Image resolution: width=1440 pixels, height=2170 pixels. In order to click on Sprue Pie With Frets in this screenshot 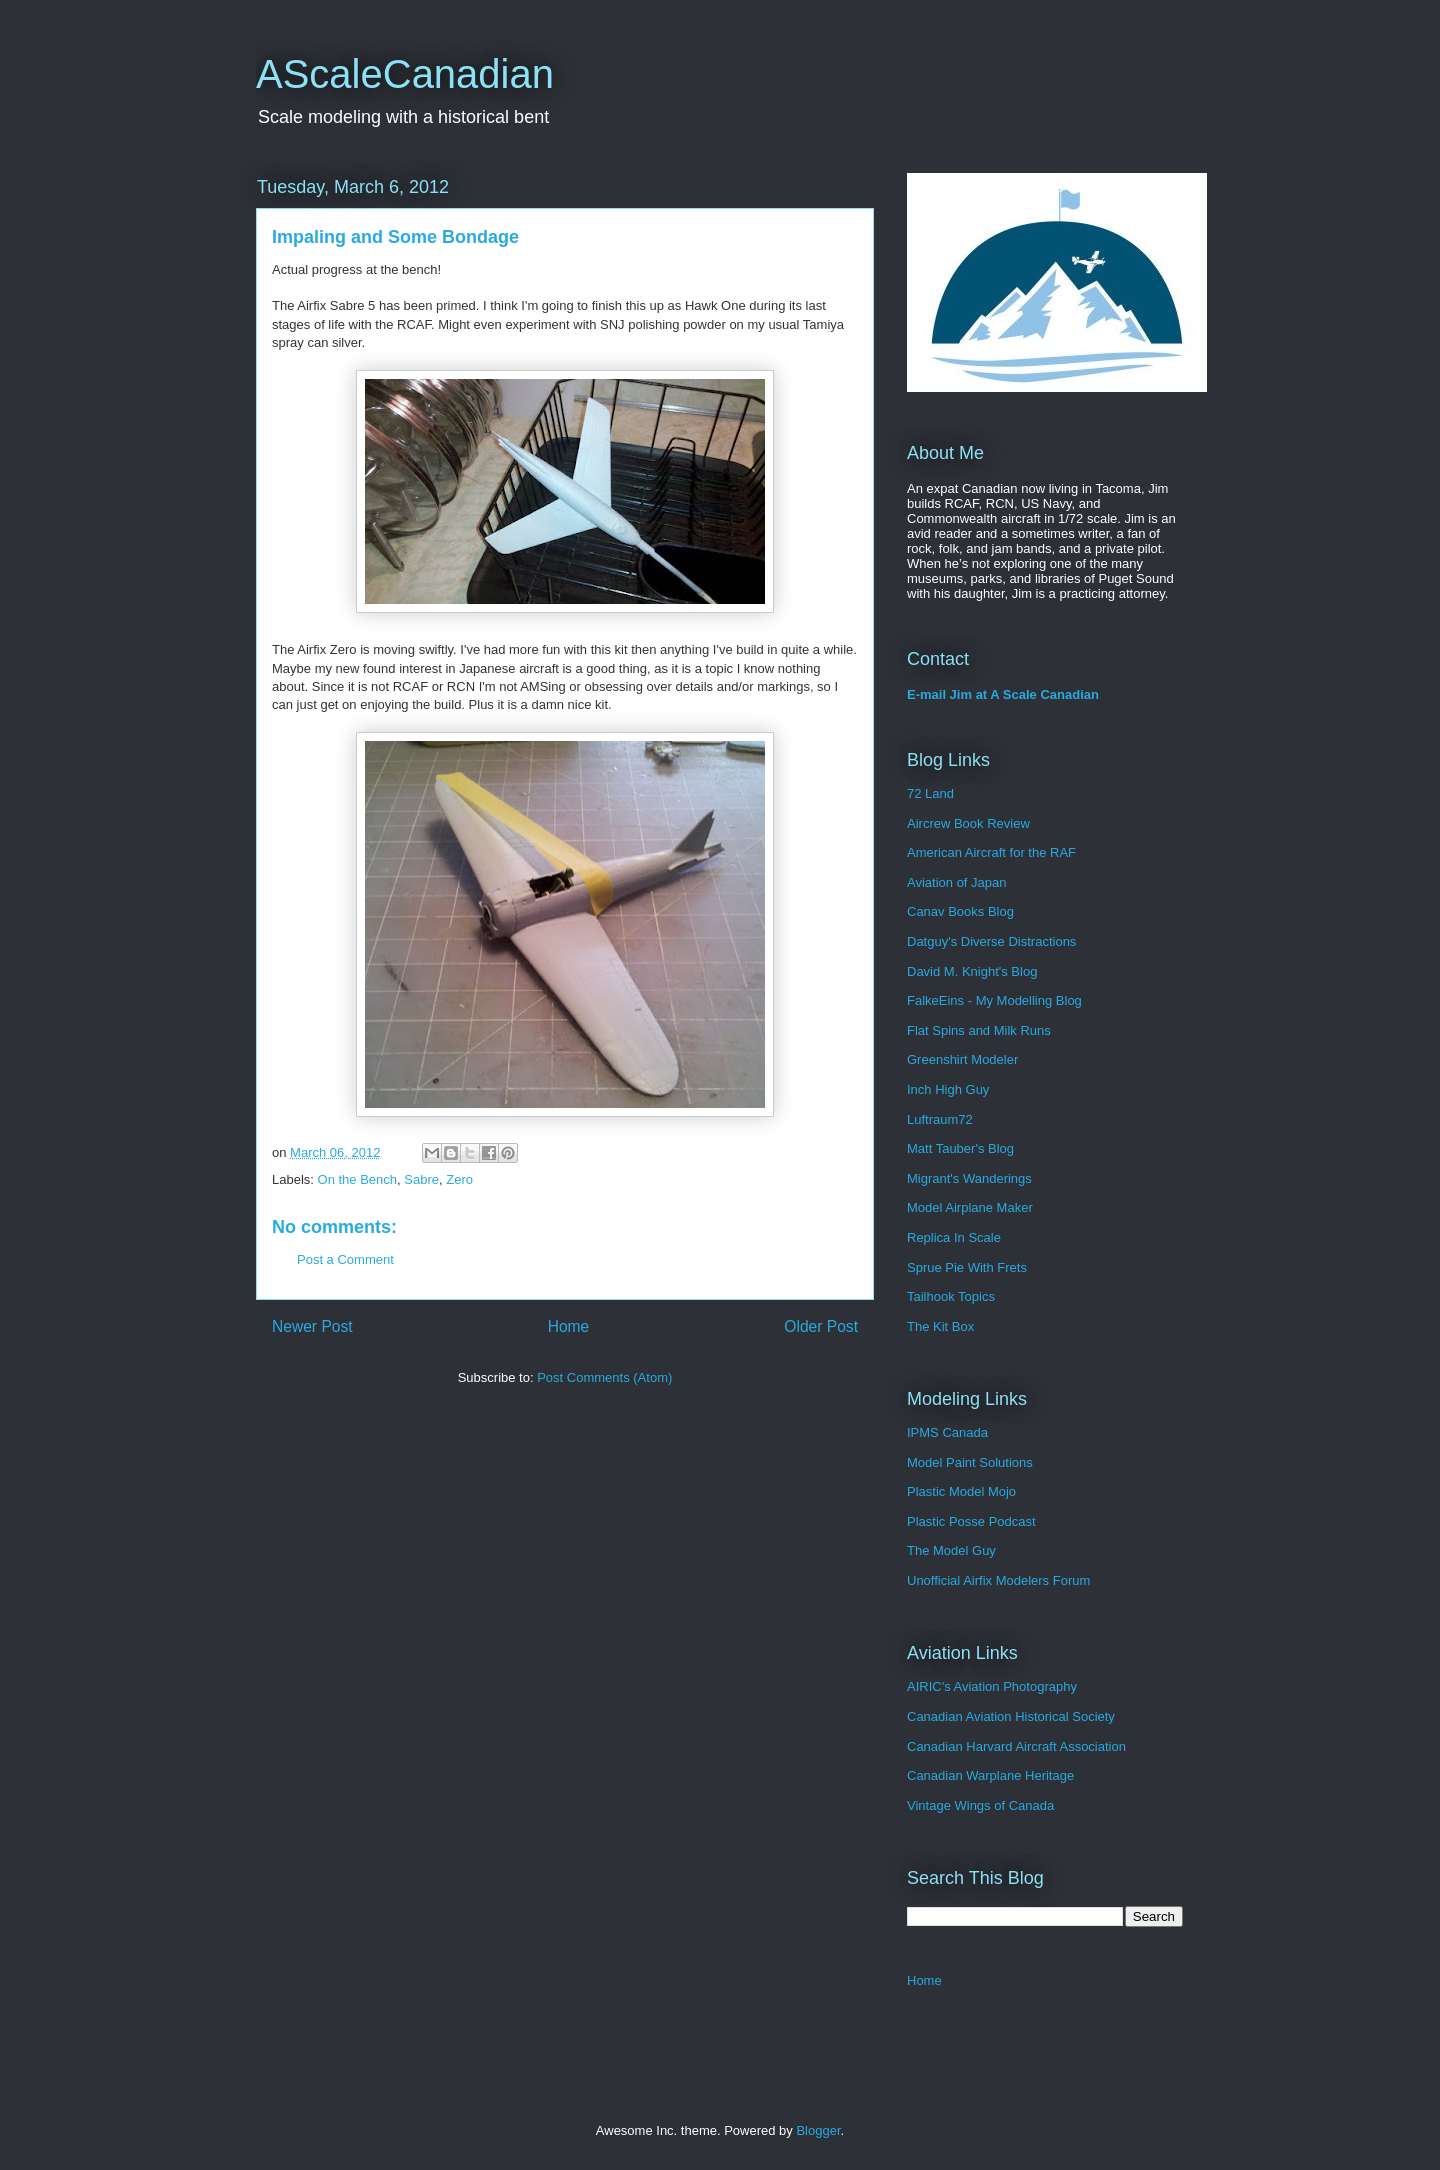, I will do `click(967, 1267)`.